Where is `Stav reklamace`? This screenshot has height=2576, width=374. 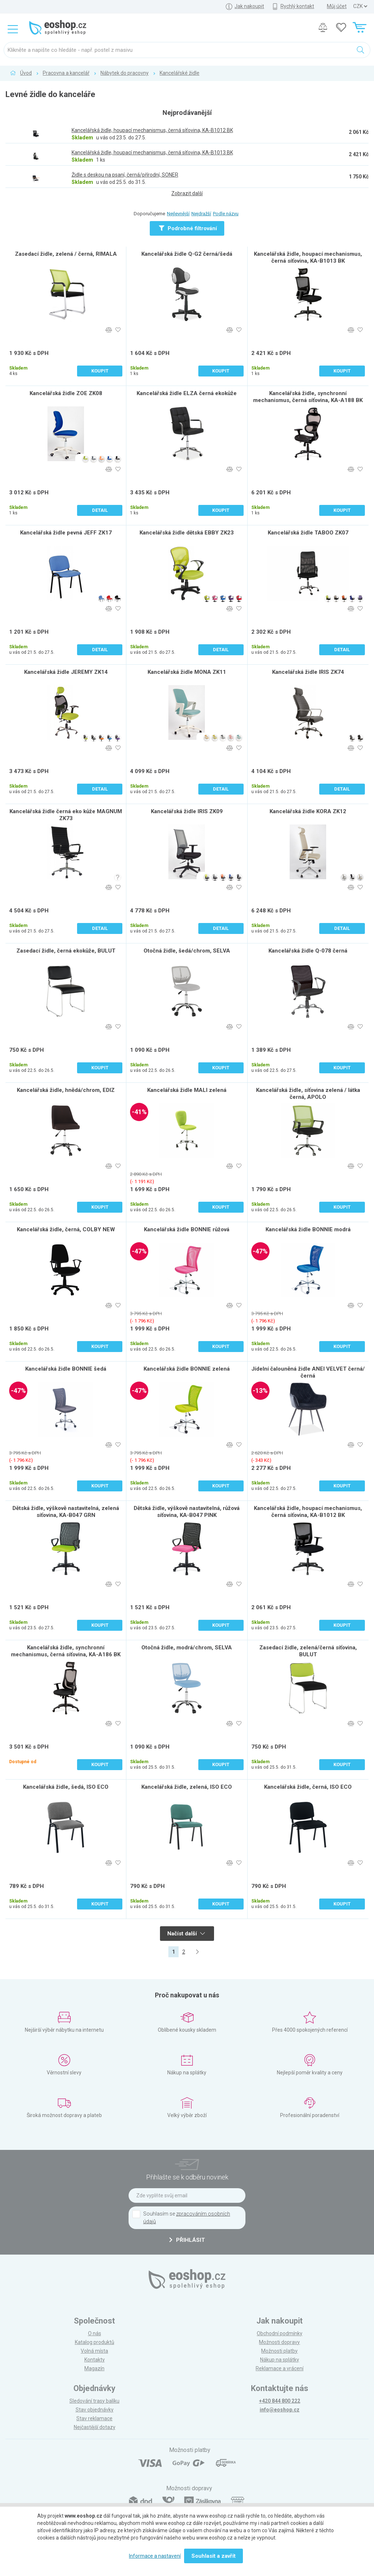 Stav reklamace is located at coordinates (94, 2418).